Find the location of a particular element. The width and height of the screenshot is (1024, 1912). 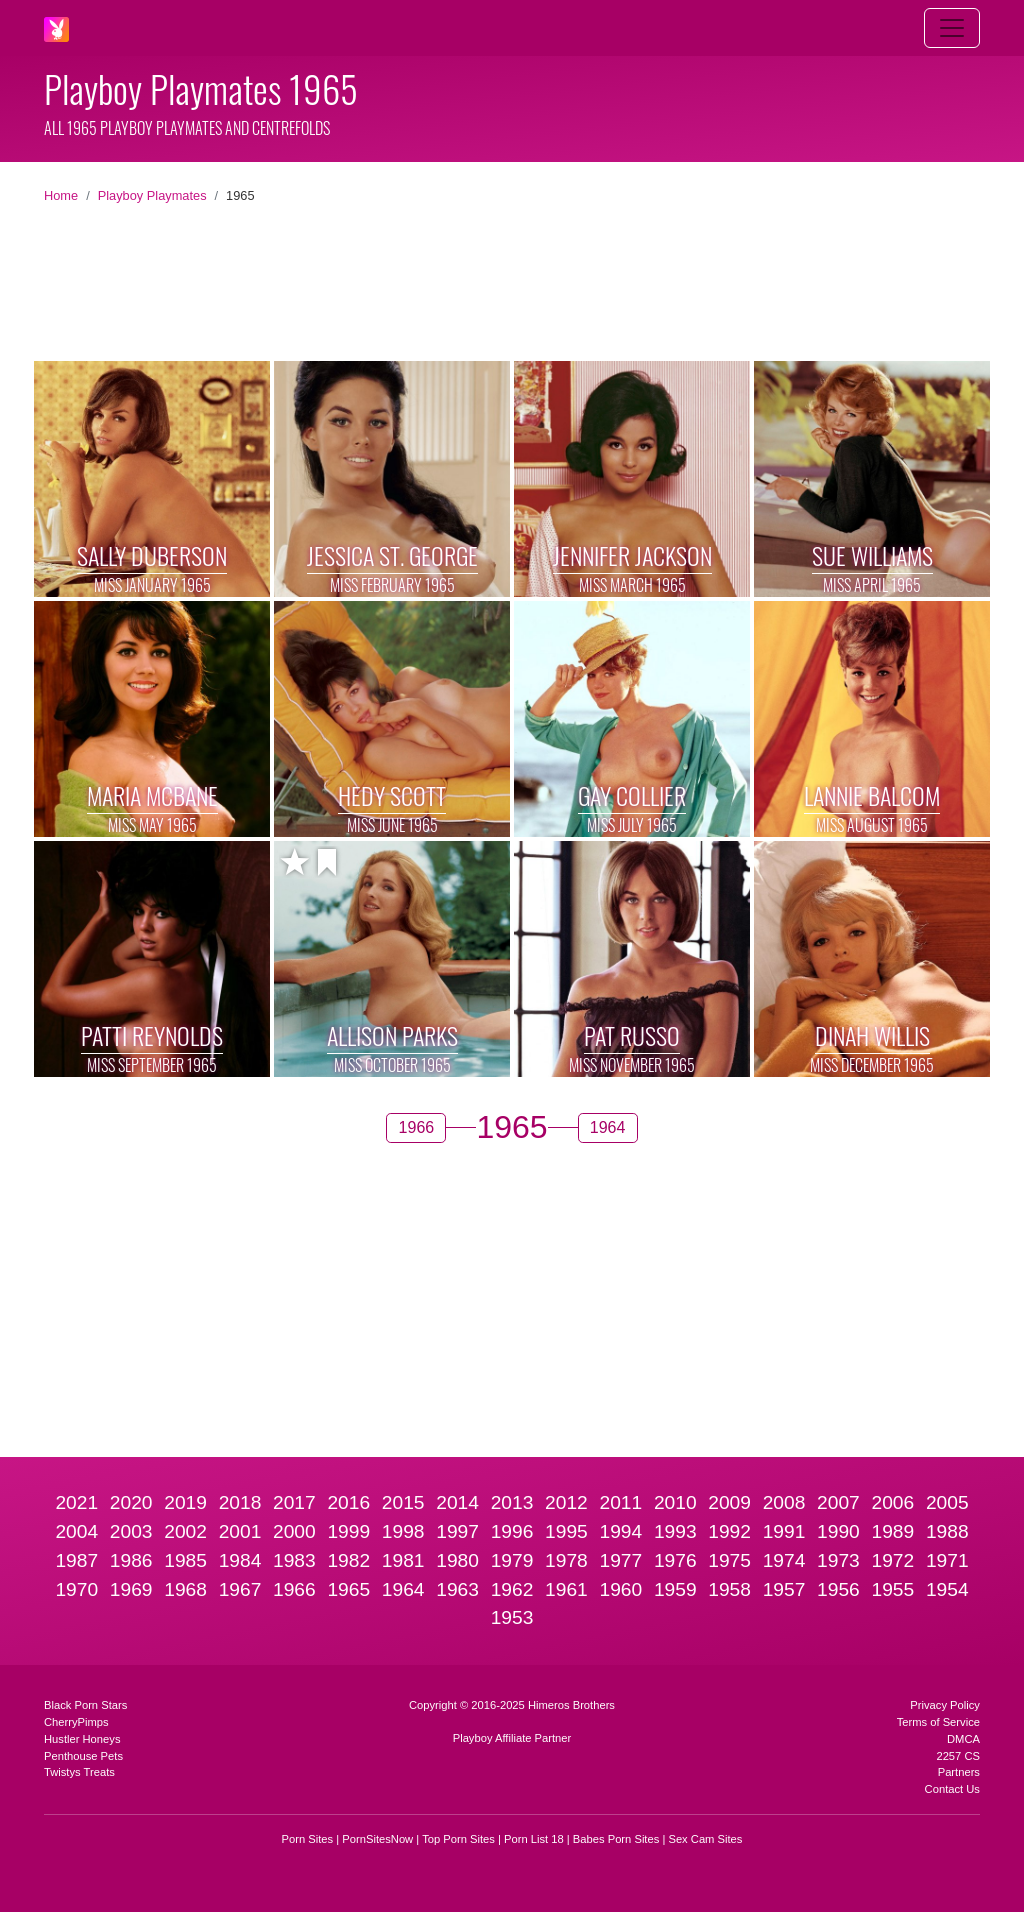

1962 is located at coordinates (512, 1589).